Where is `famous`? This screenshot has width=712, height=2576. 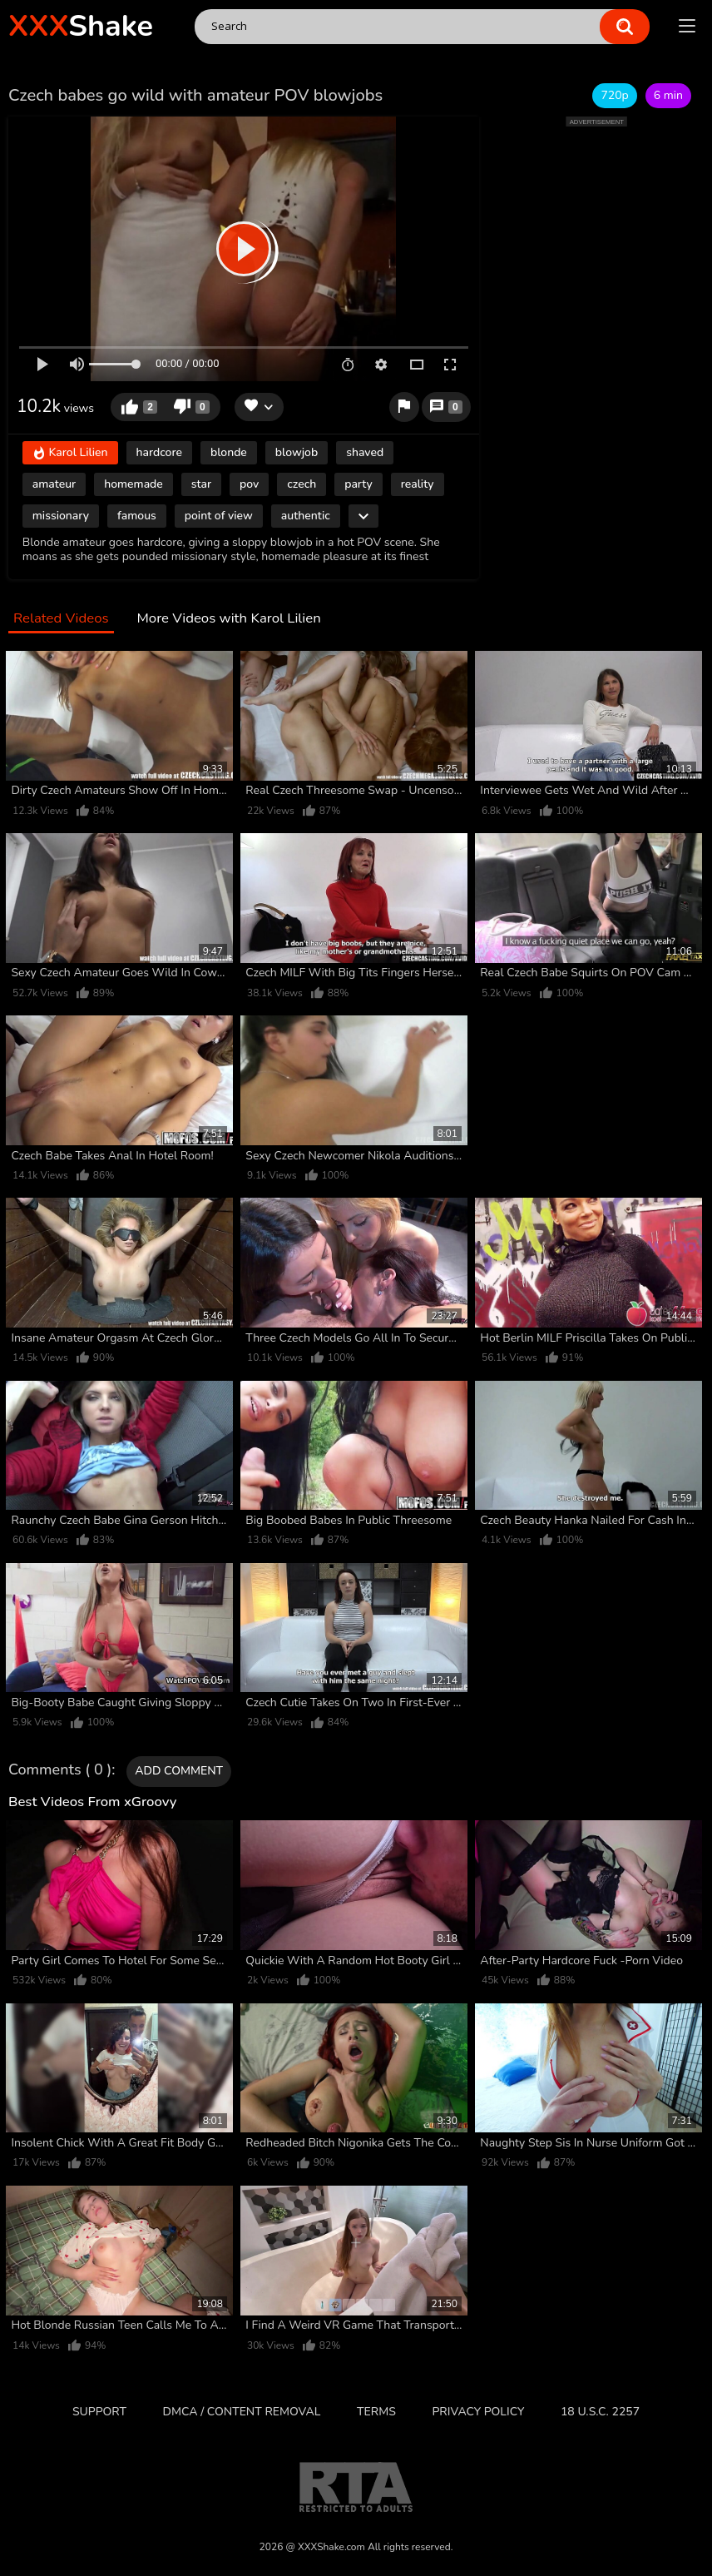
famous is located at coordinates (136, 516).